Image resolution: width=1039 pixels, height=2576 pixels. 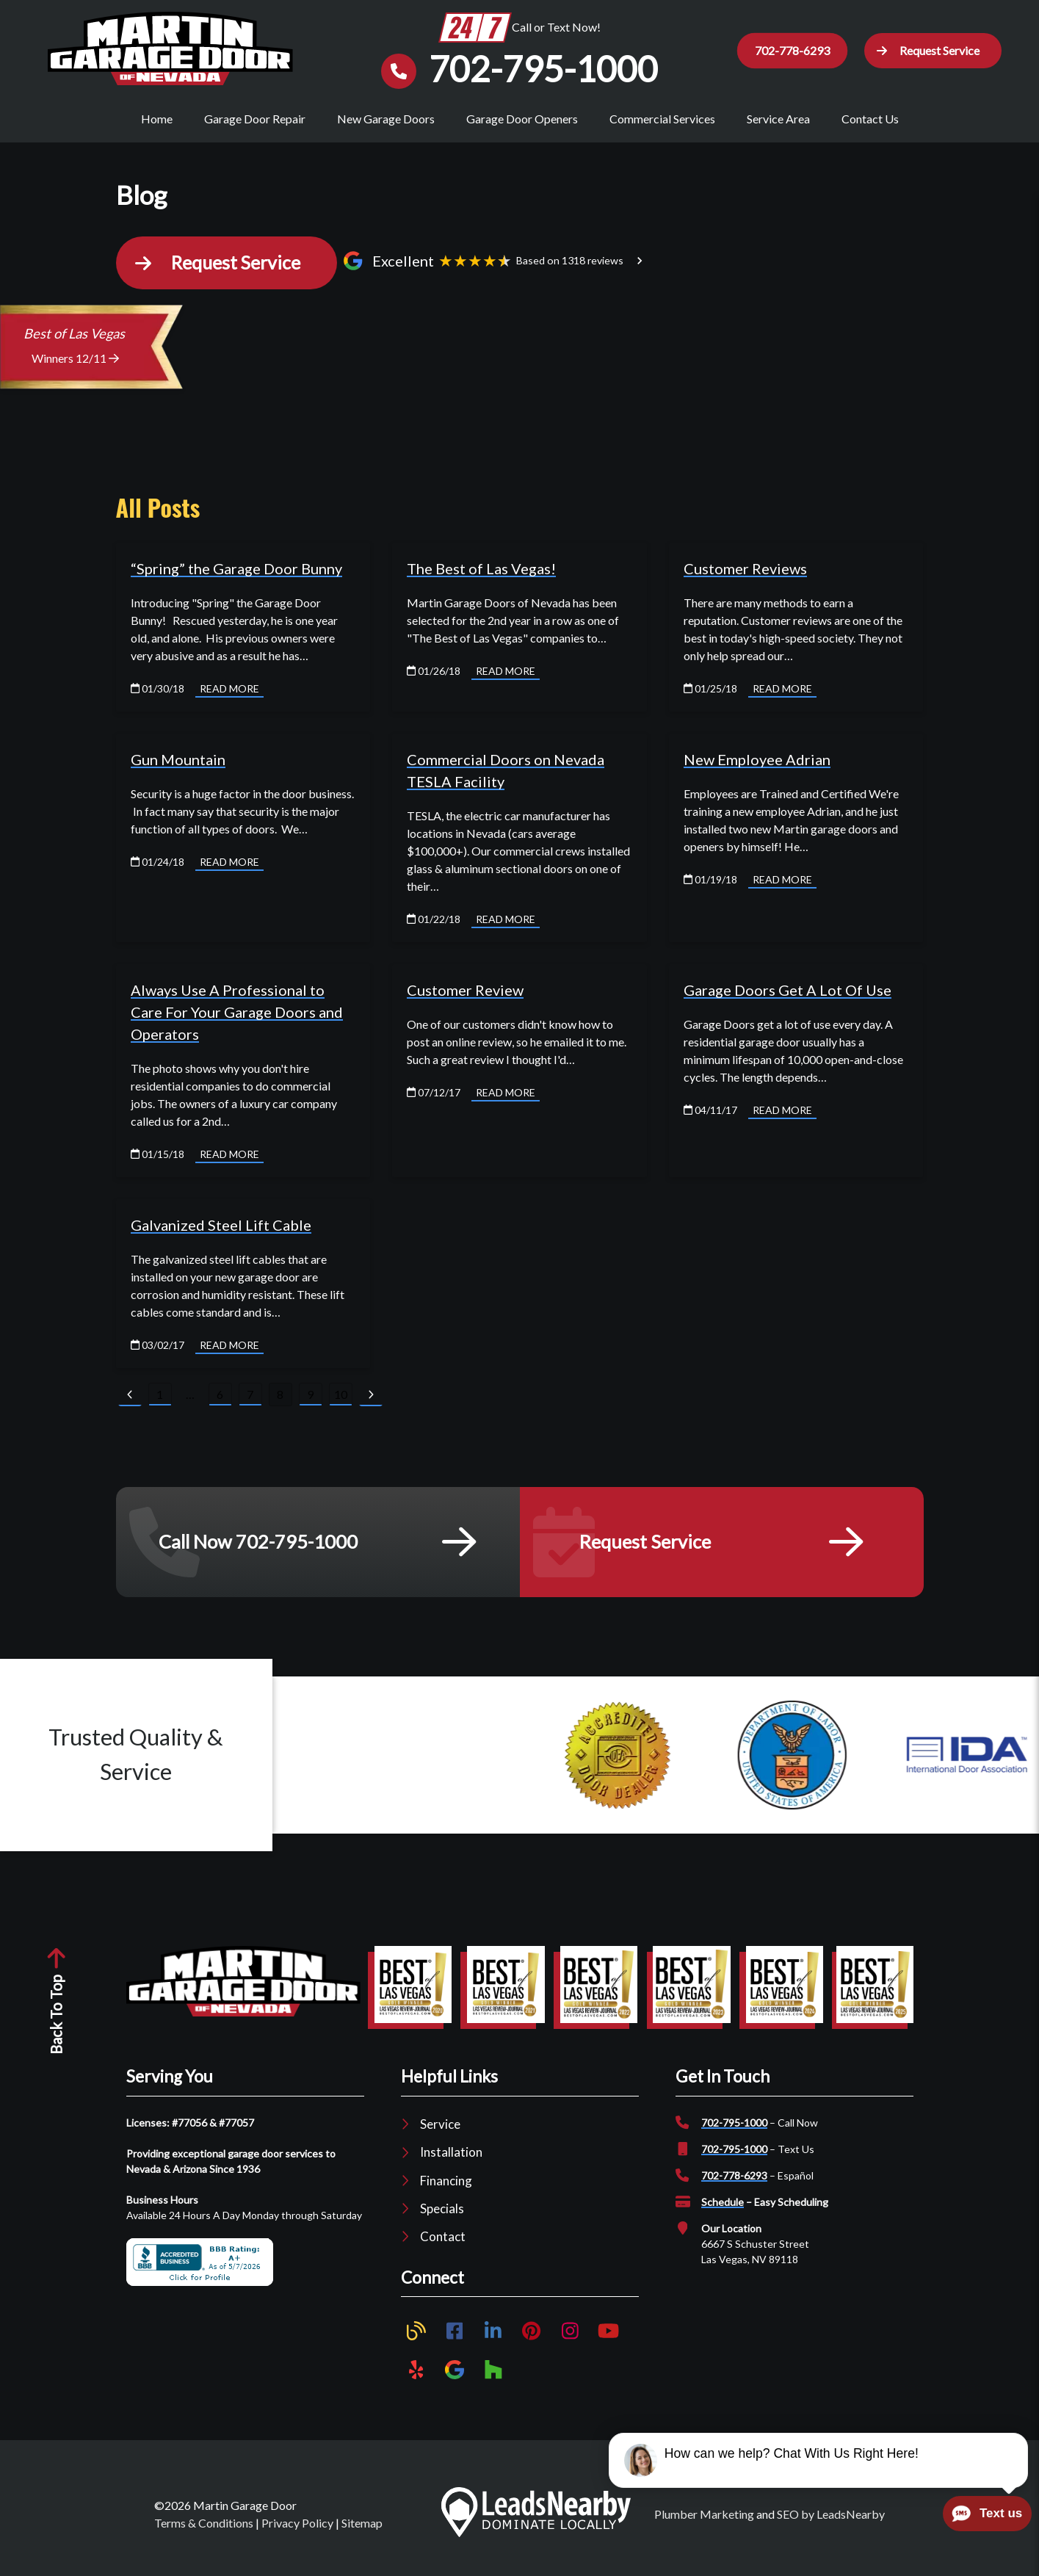 I want to click on Garage Door Repair, so click(x=254, y=119).